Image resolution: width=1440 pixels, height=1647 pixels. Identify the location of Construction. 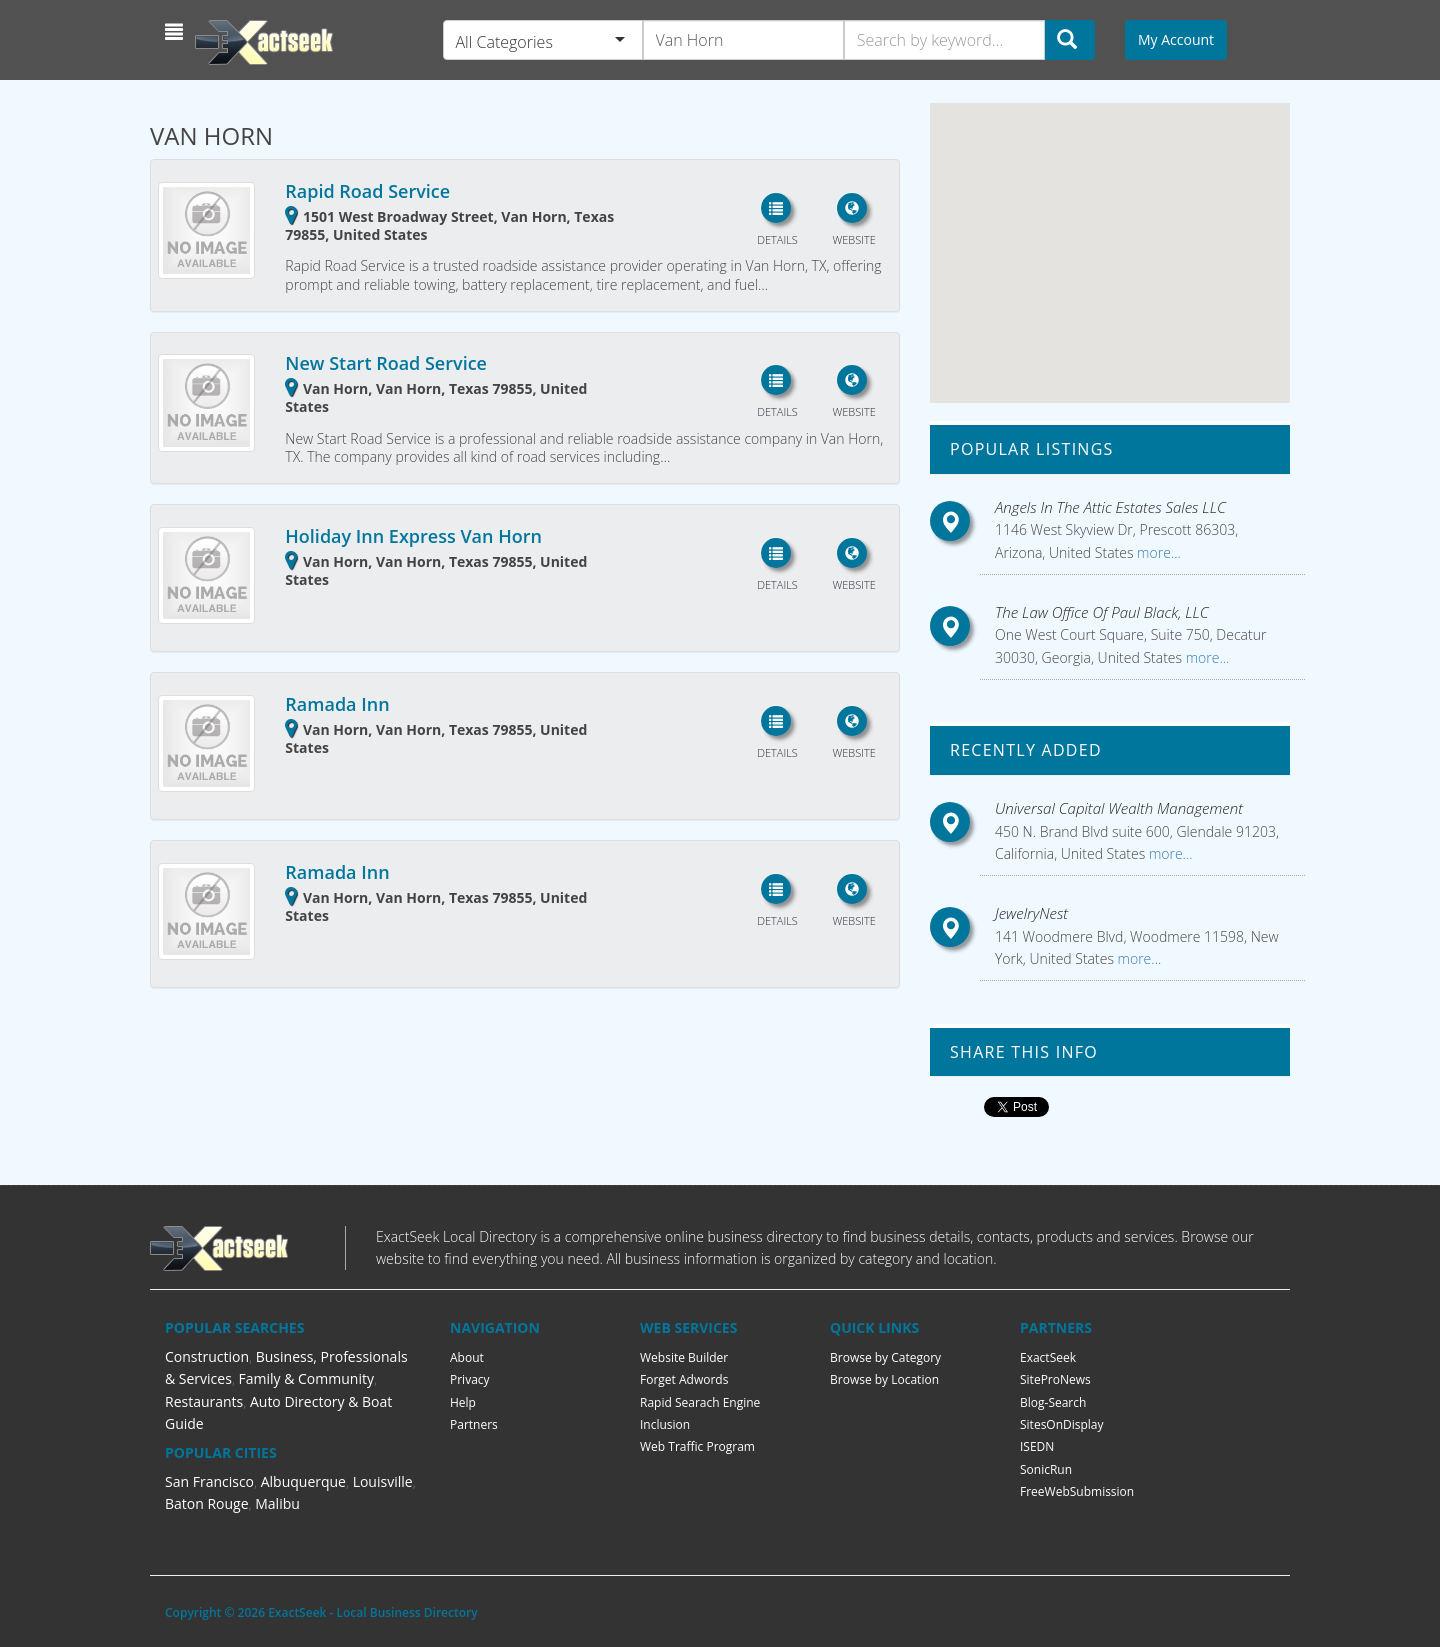
(207, 1356).